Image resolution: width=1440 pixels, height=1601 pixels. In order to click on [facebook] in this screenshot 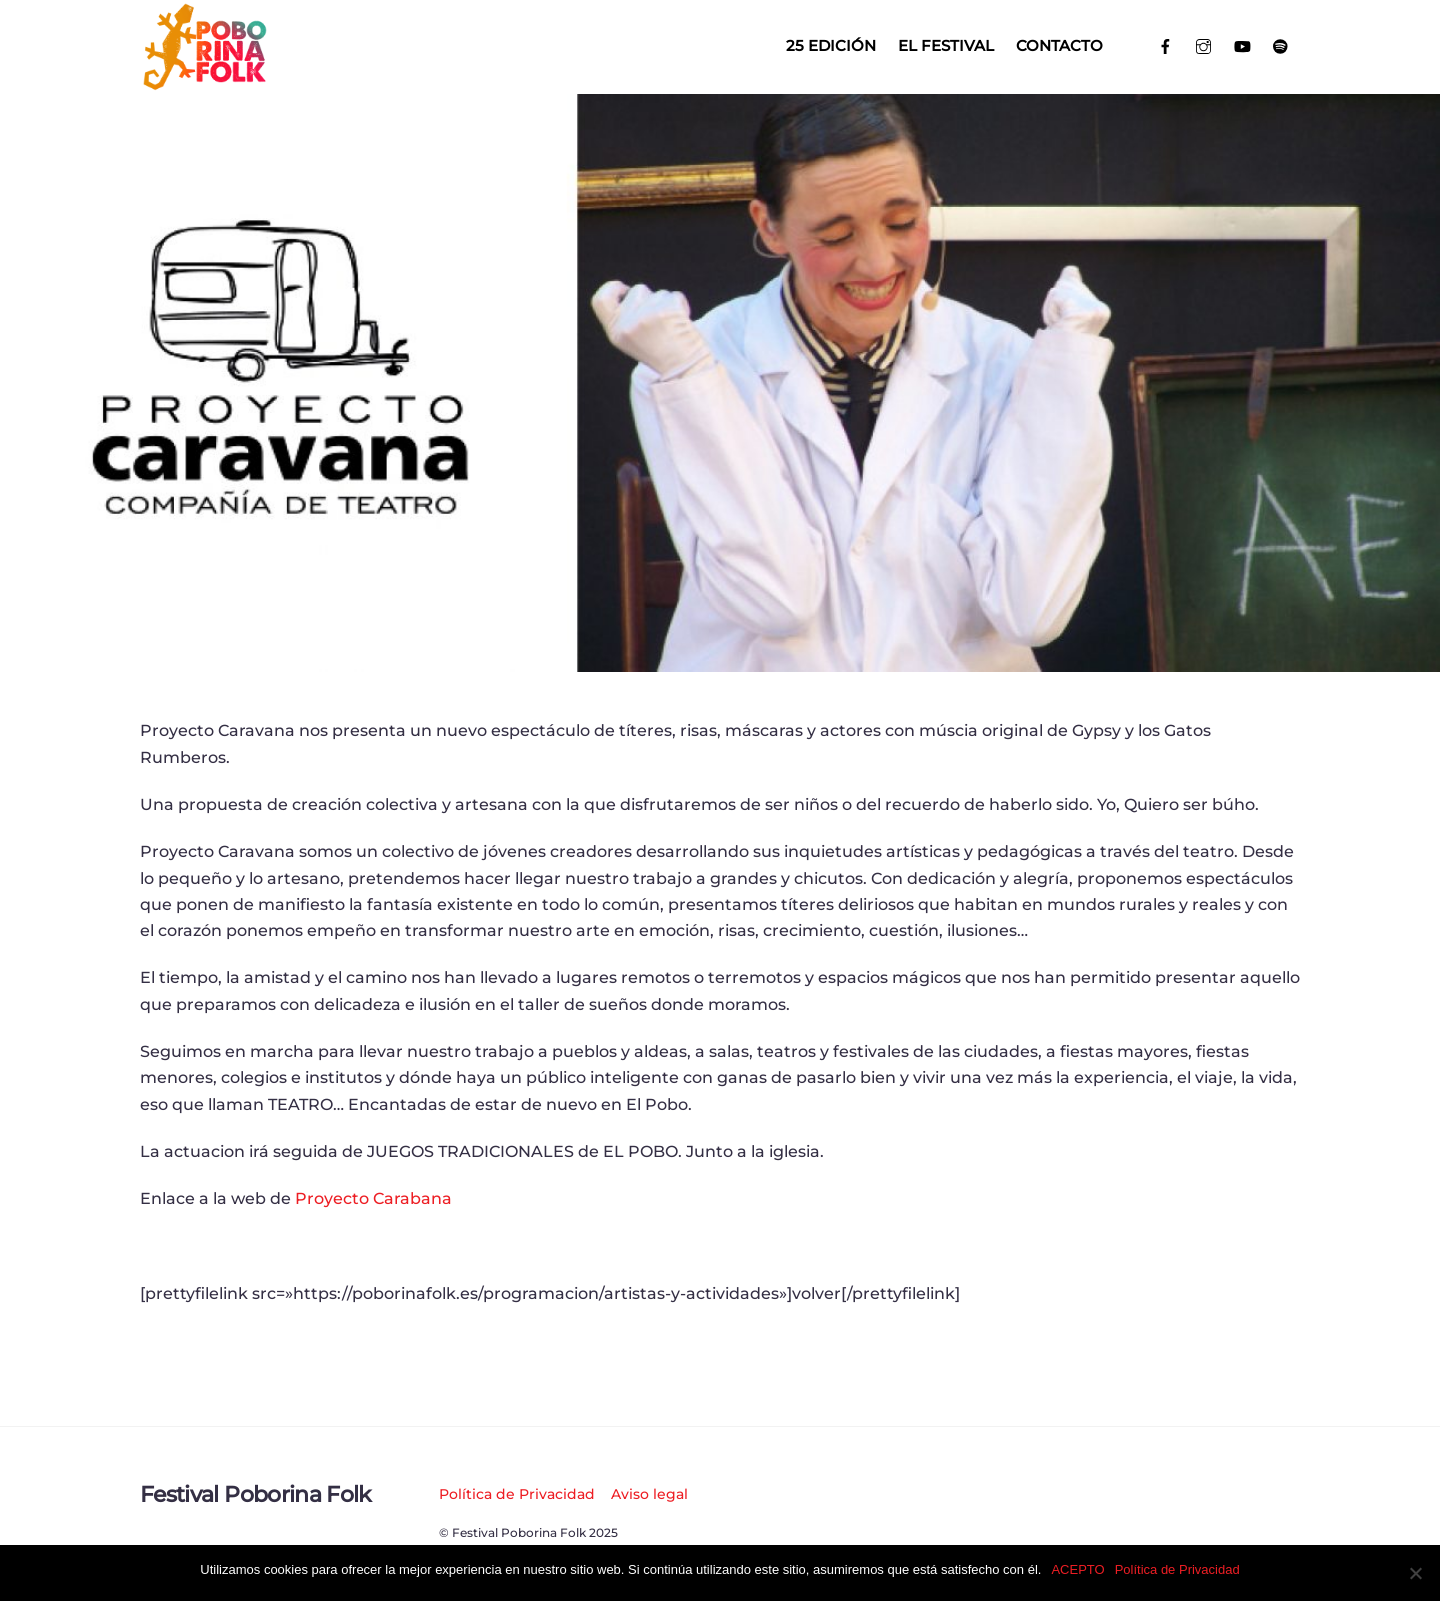, I will do `click(1165, 44)`.